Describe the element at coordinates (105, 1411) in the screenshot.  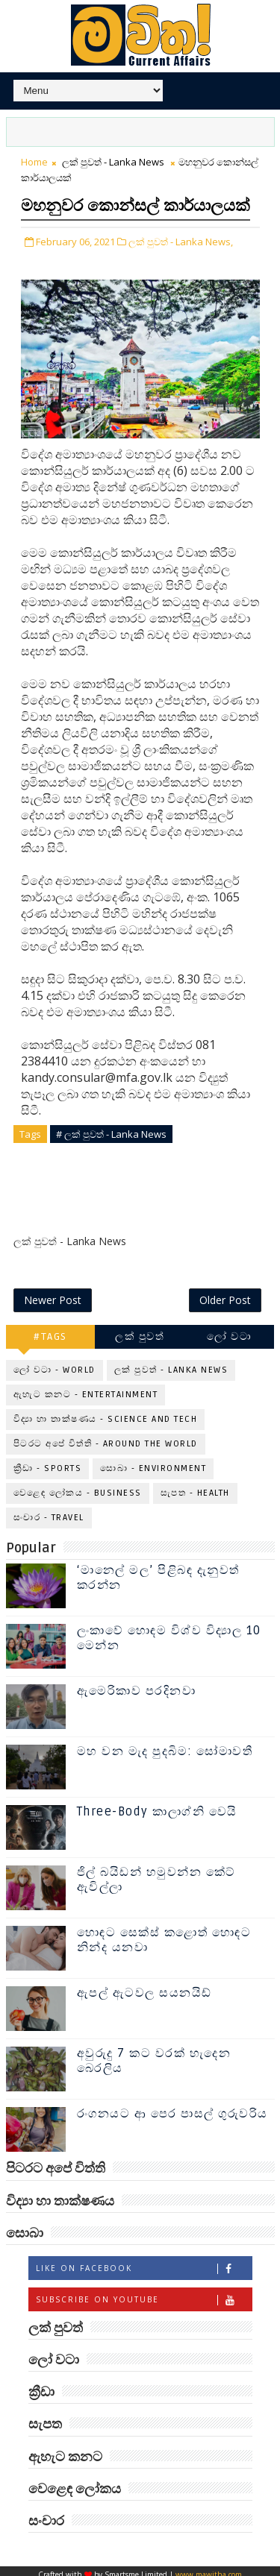
I see `විද්‍යා හා තාක්ෂණය - Science and Tech` at that location.